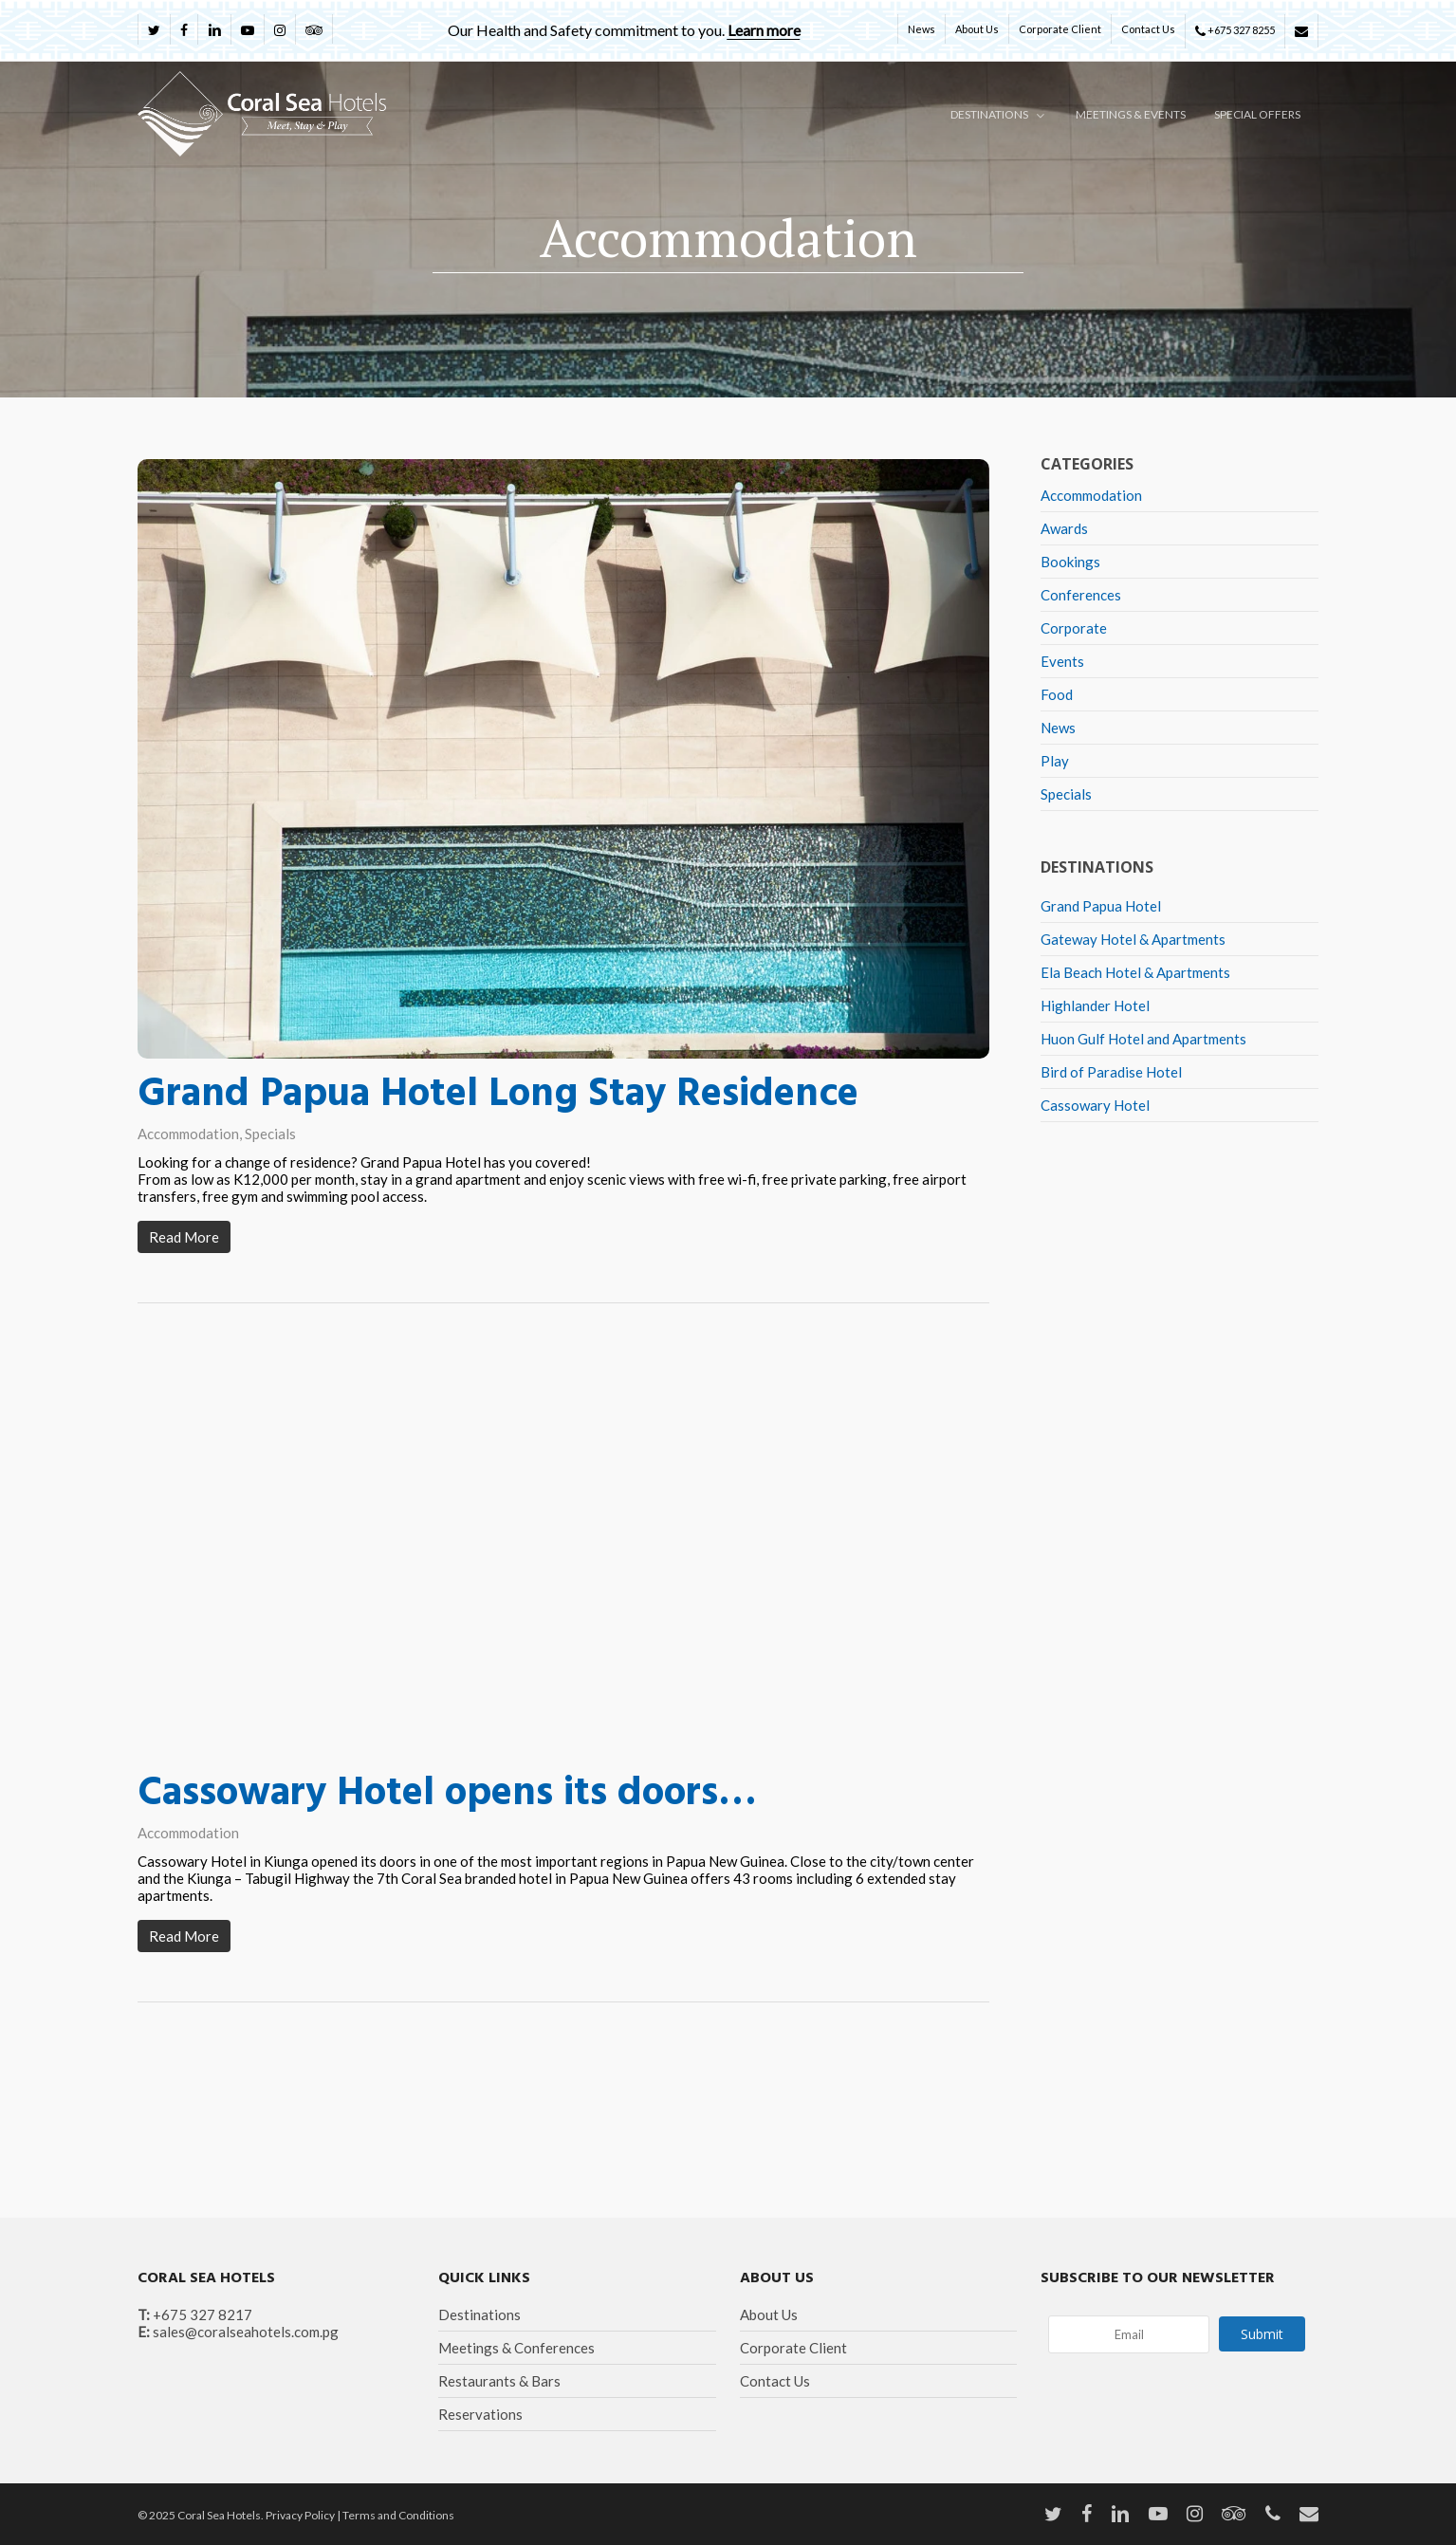 Image resolution: width=1456 pixels, height=2545 pixels. I want to click on Contact Us, so click(775, 2380).